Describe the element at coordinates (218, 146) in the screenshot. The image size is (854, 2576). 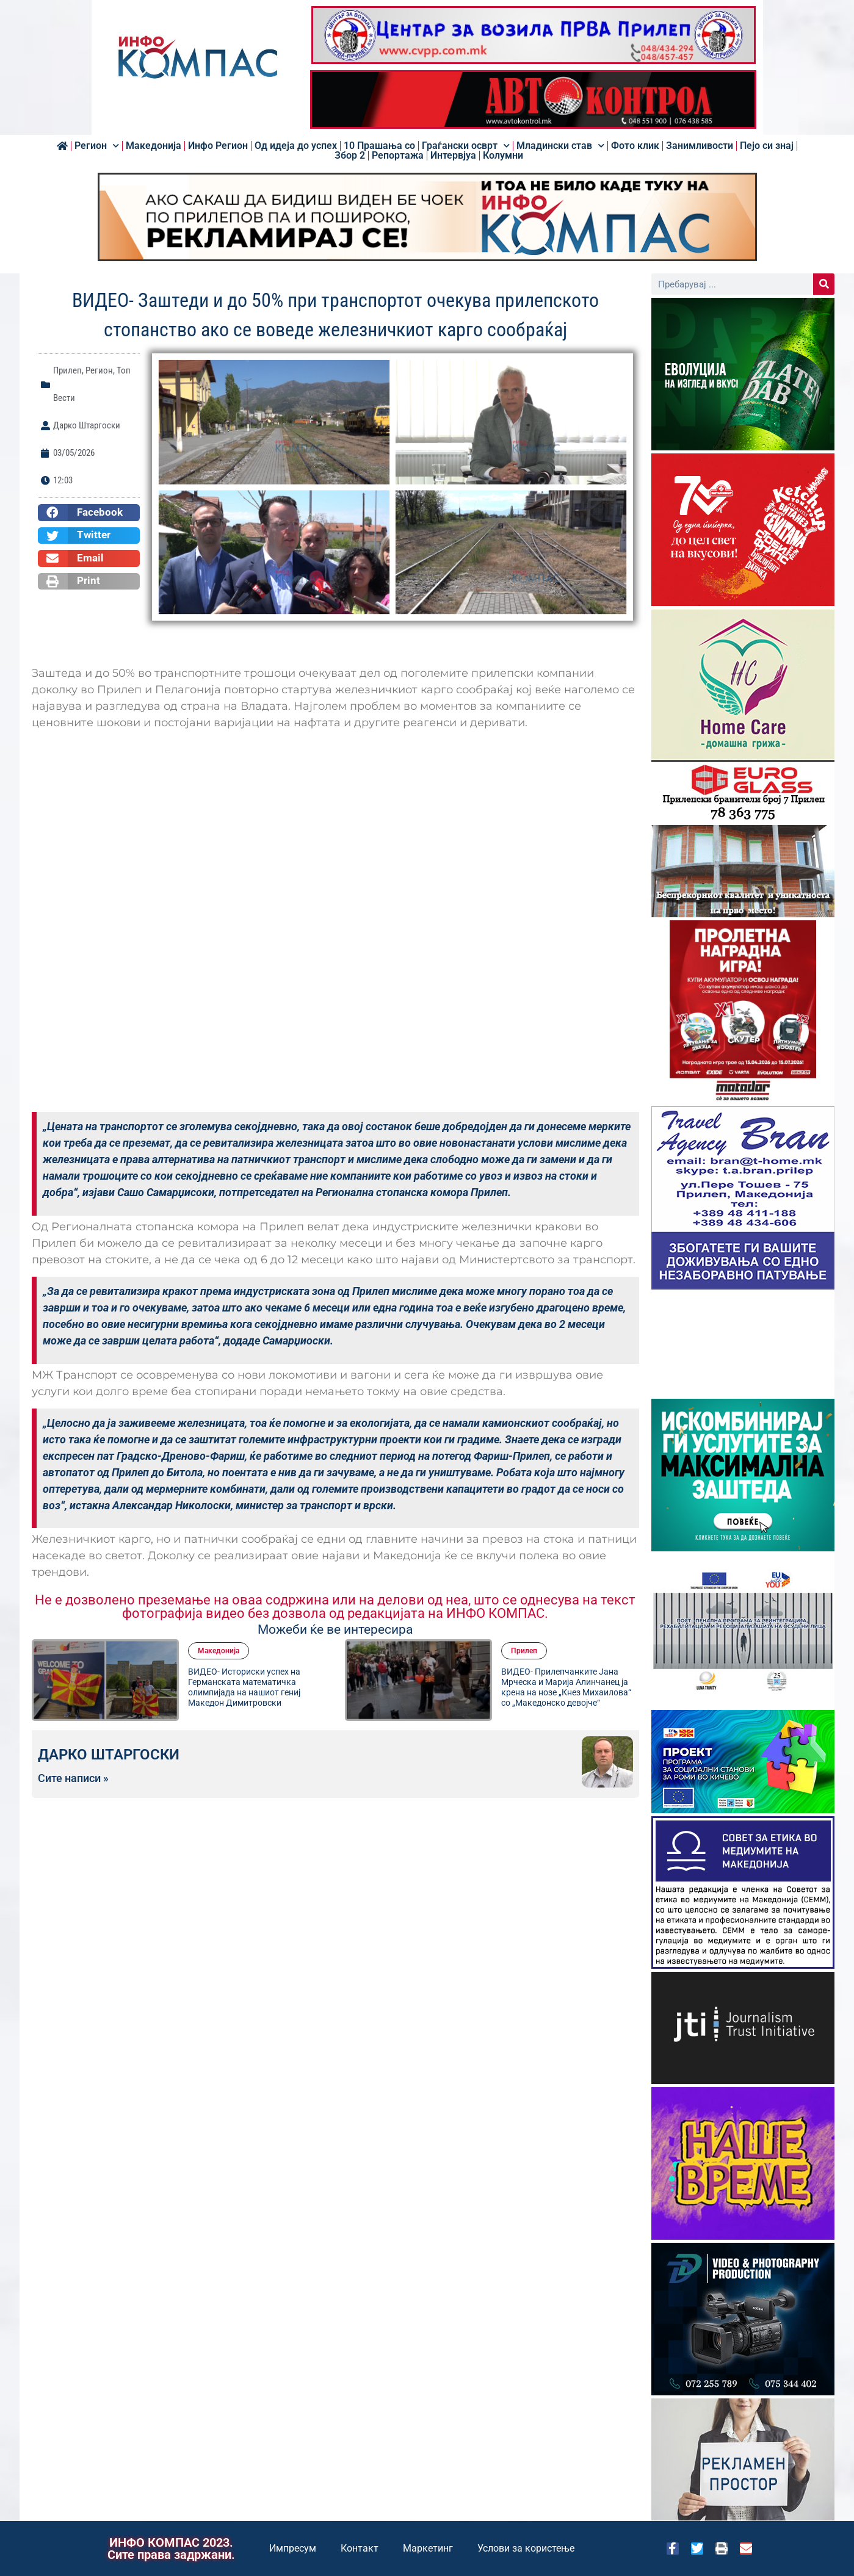
I see `Инфо Регион` at that location.